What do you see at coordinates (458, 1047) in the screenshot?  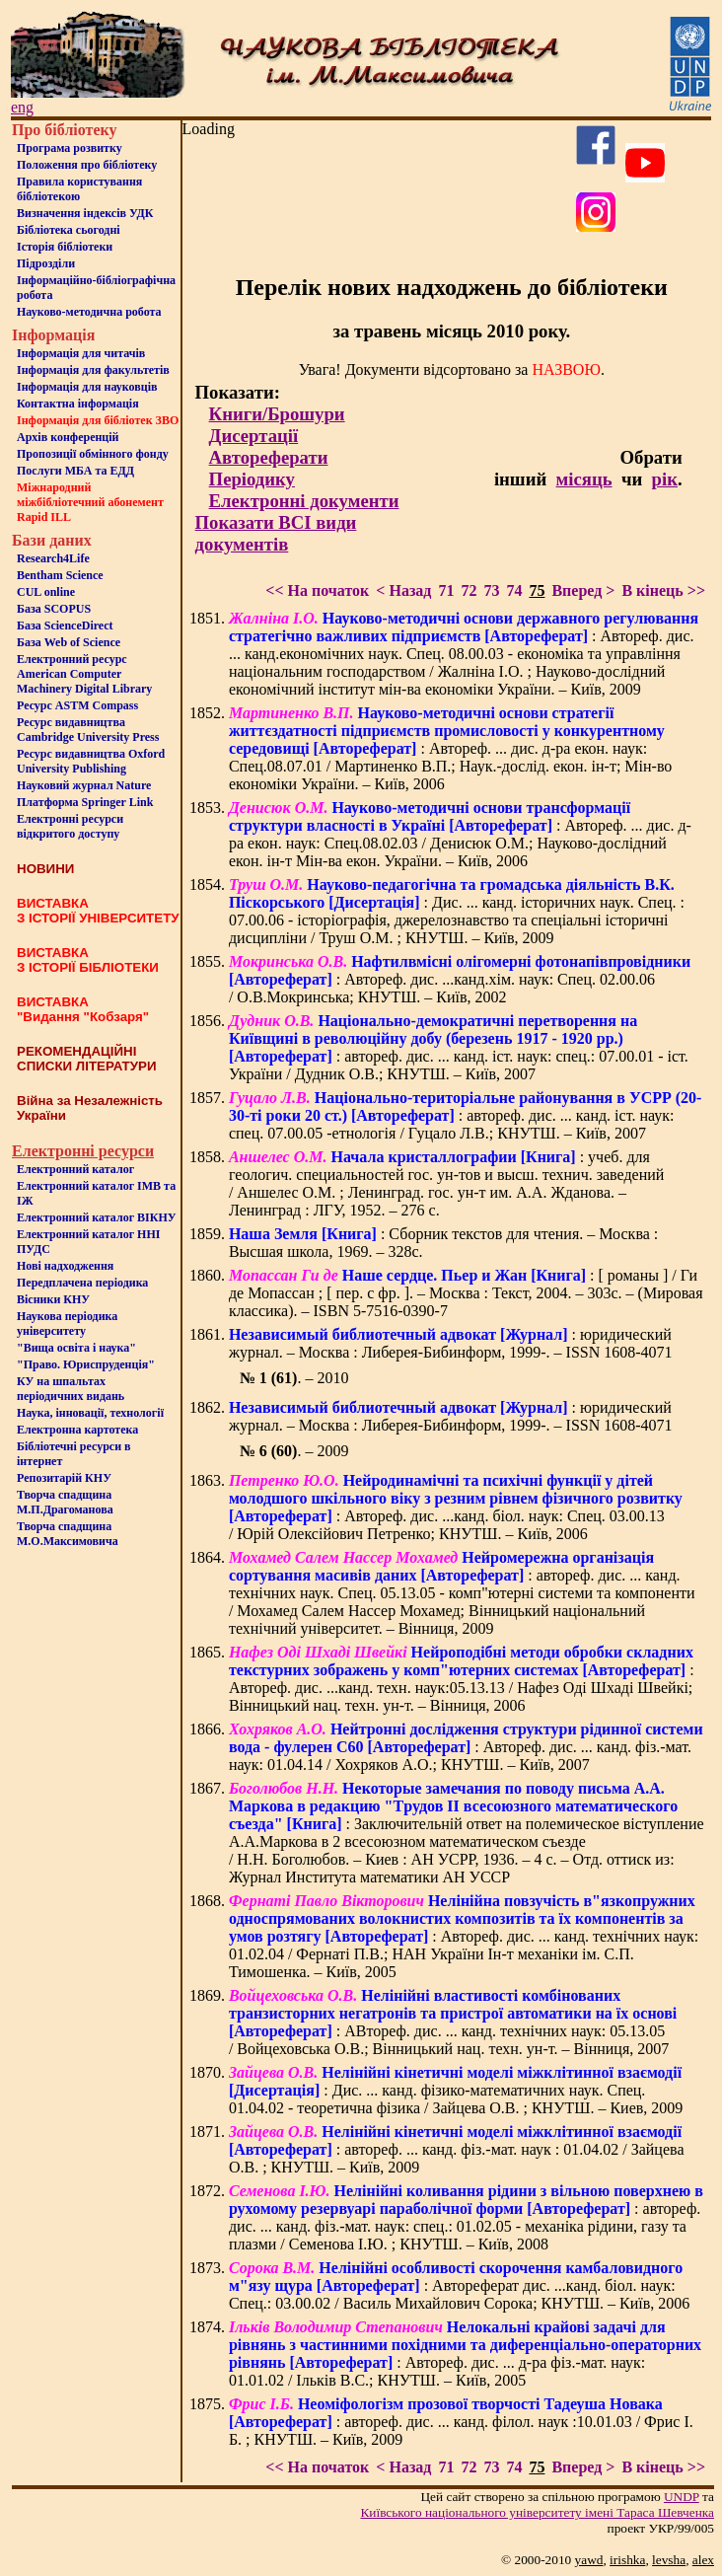 I see `: автореф. дис. ... канд. іст. наук: спец.: 07.00.01 - іст. України / Дудник О.В.; КНУТШ. – Київ, 2007` at bounding box center [458, 1047].